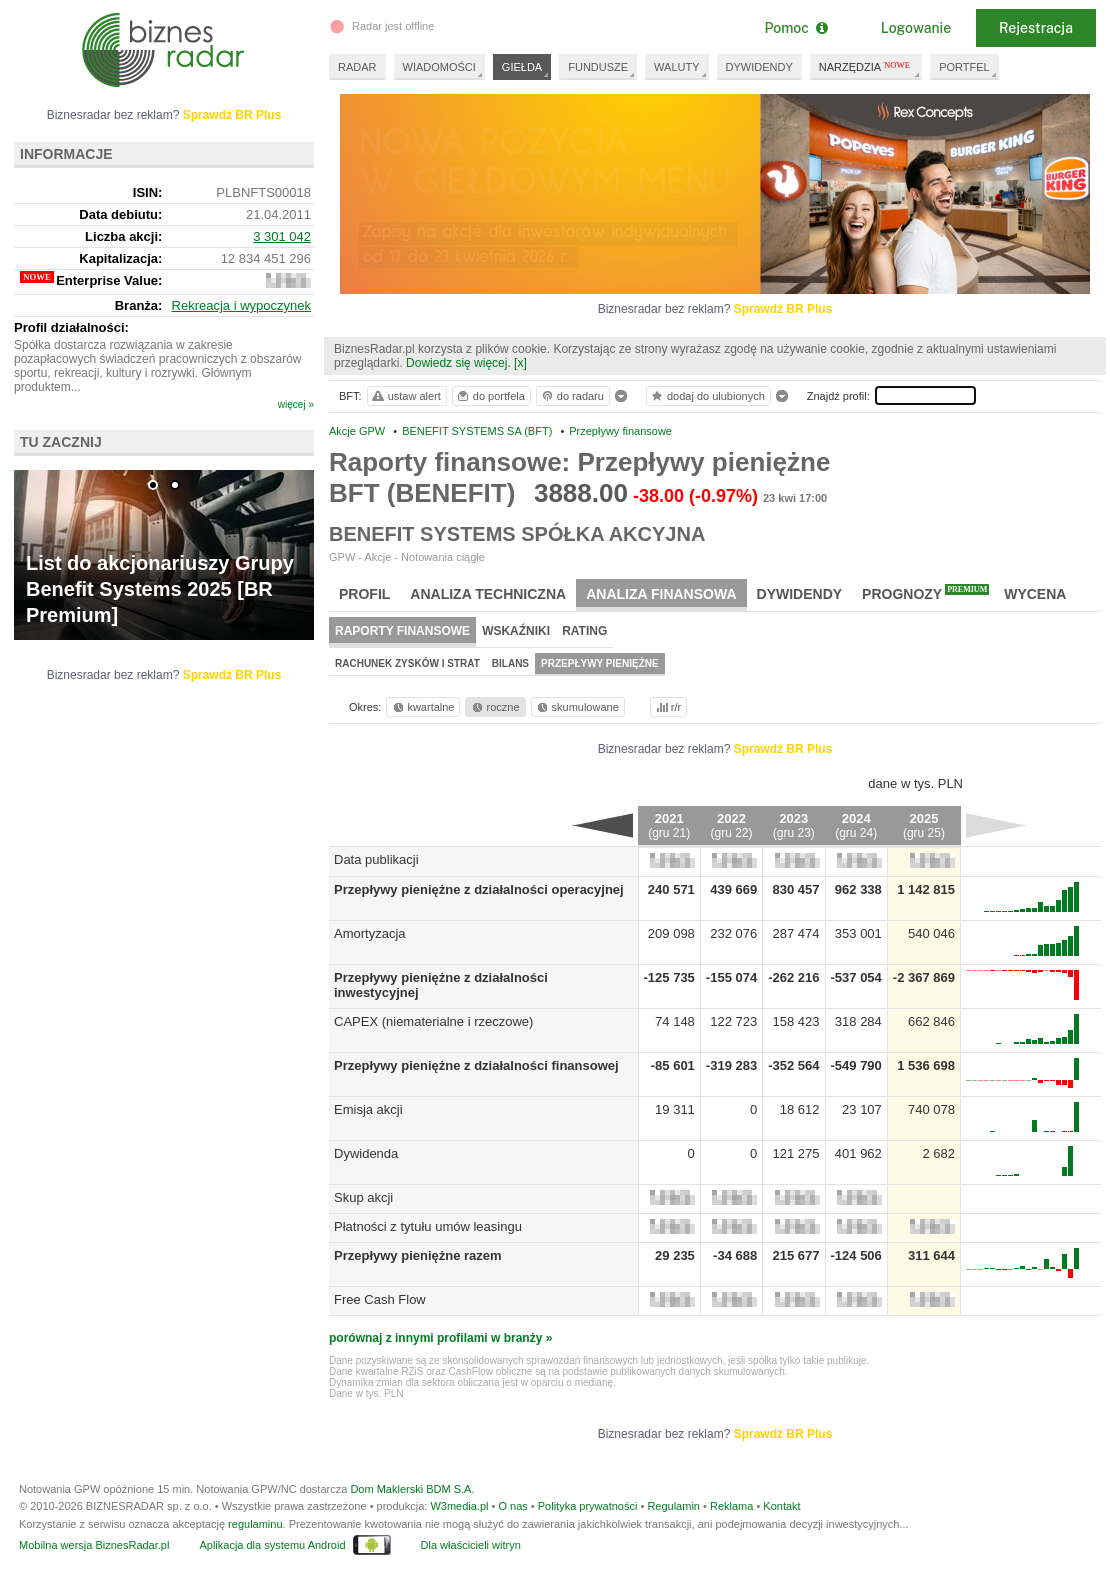  I want to click on Dla właścicieli witryn, so click(471, 1545).